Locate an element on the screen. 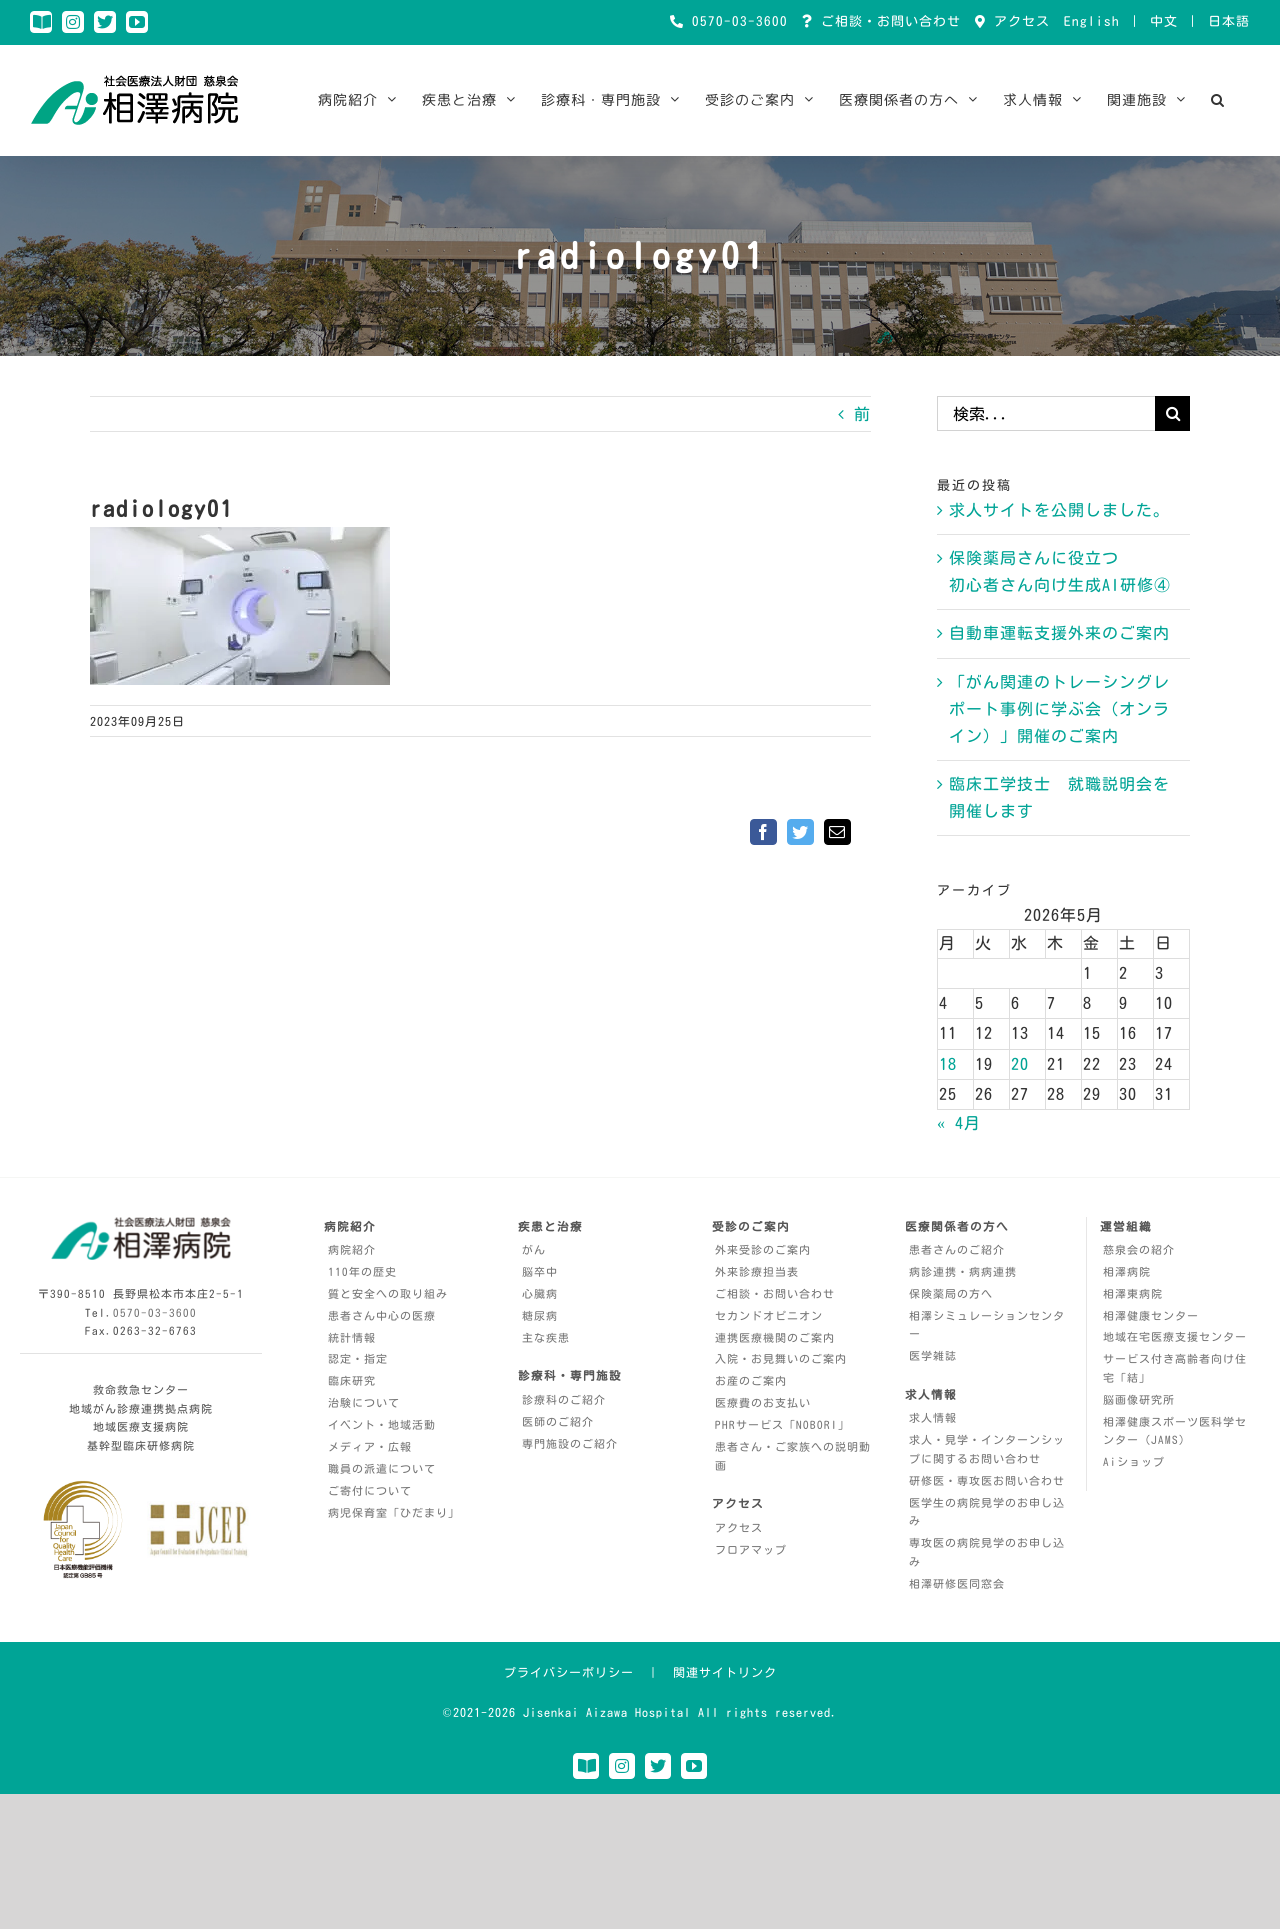 This screenshot has height=1929, width=1280. メディア・広報 is located at coordinates (370, 1446).